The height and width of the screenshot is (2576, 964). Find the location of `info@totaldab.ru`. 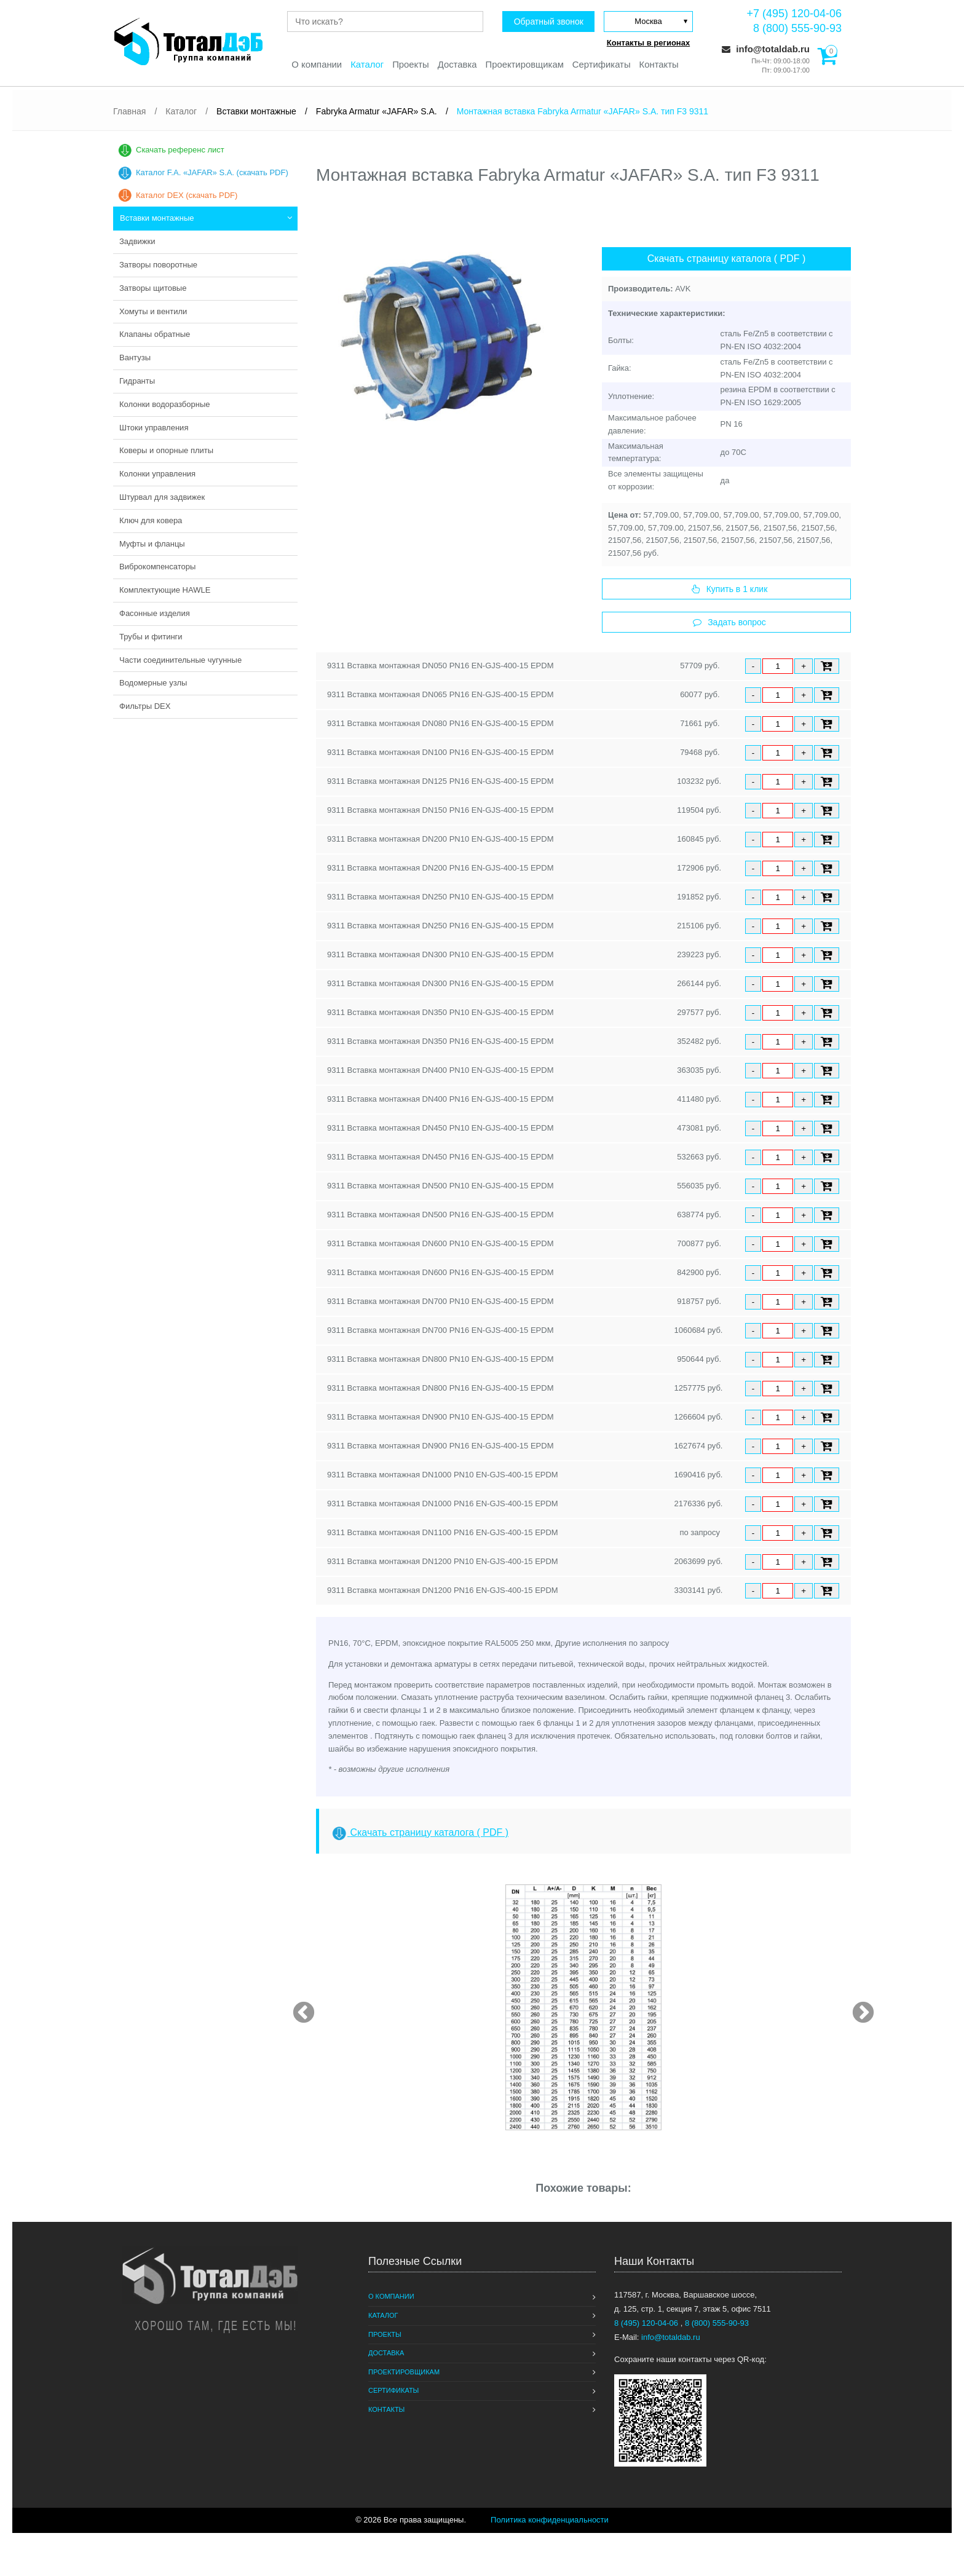

info@totaldab.ru is located at coordinates (766, 49).